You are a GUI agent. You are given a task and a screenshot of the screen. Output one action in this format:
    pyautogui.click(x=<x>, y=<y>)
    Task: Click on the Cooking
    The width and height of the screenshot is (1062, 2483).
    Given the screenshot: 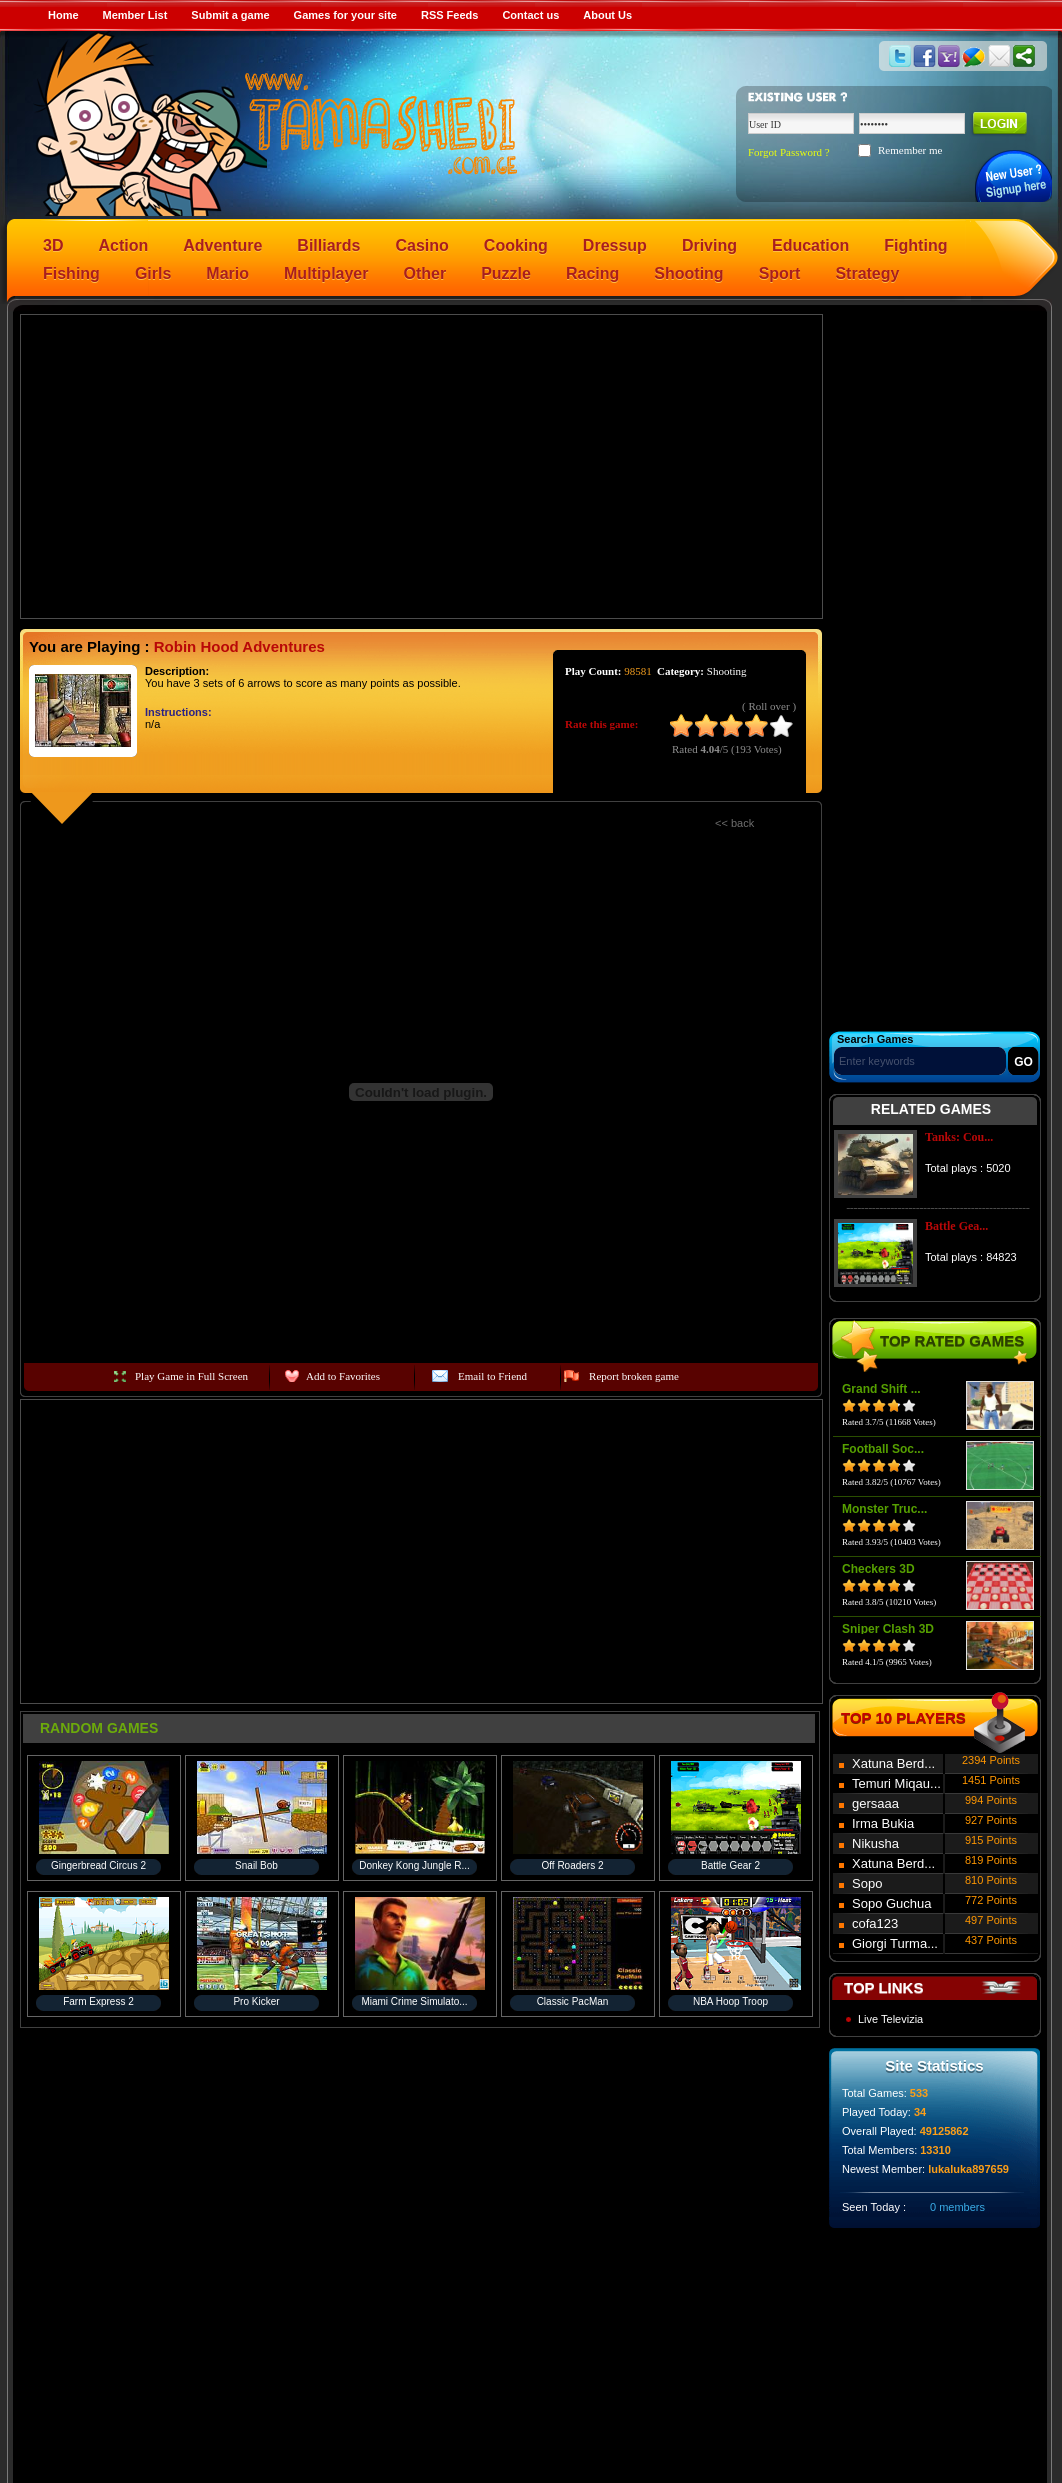 What is the action you would take?
    pyautogui.click(x=516, y=245)
    